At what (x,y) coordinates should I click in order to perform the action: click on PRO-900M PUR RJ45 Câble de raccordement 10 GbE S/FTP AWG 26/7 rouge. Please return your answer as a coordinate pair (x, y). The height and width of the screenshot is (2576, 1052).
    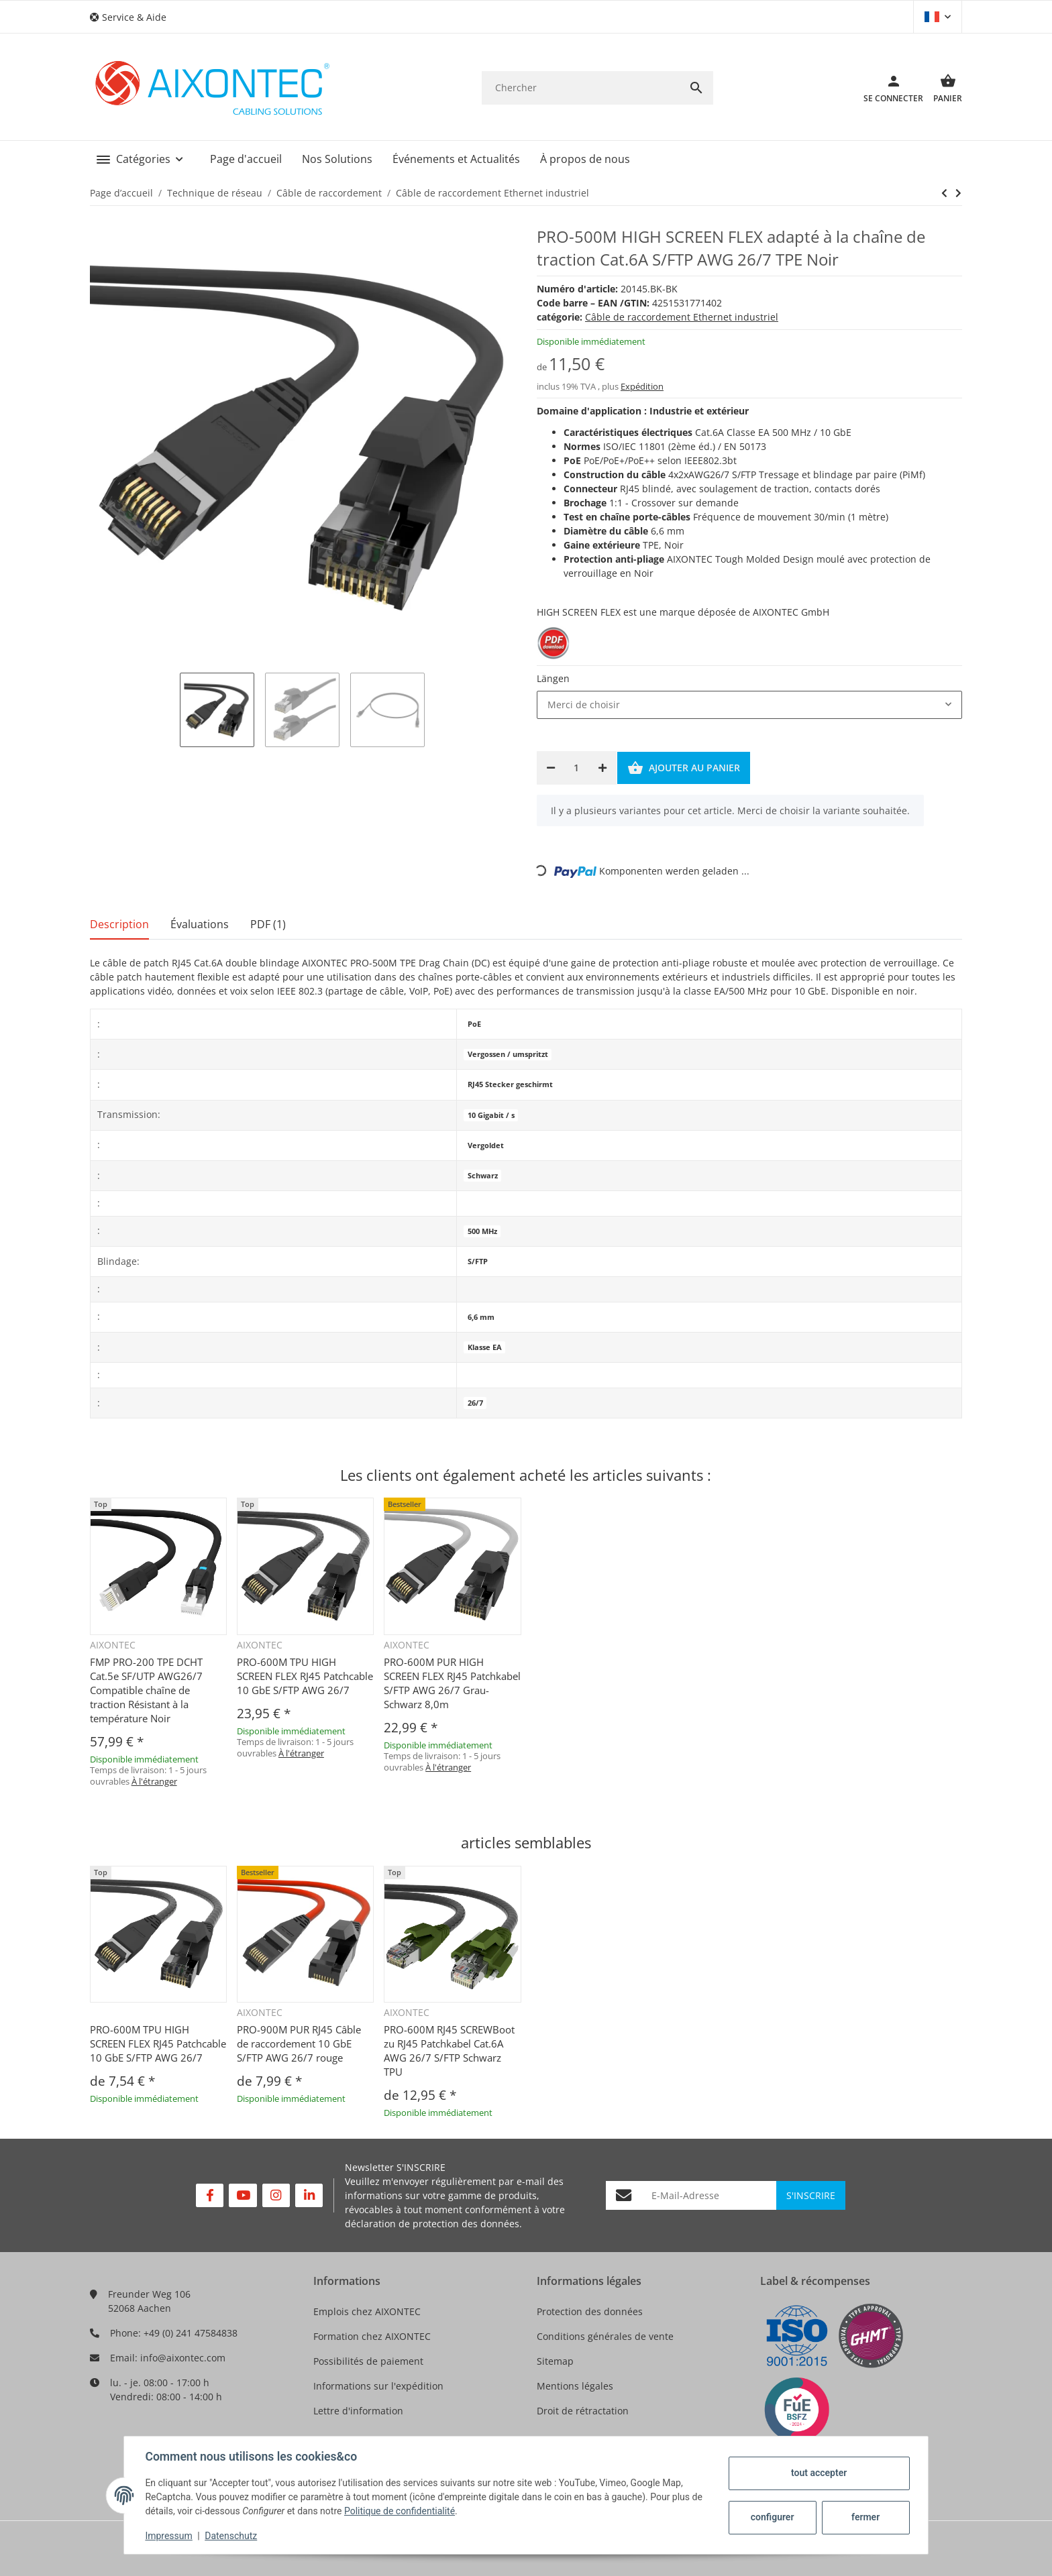
    Looking at the image, I should click on (299, 2043).